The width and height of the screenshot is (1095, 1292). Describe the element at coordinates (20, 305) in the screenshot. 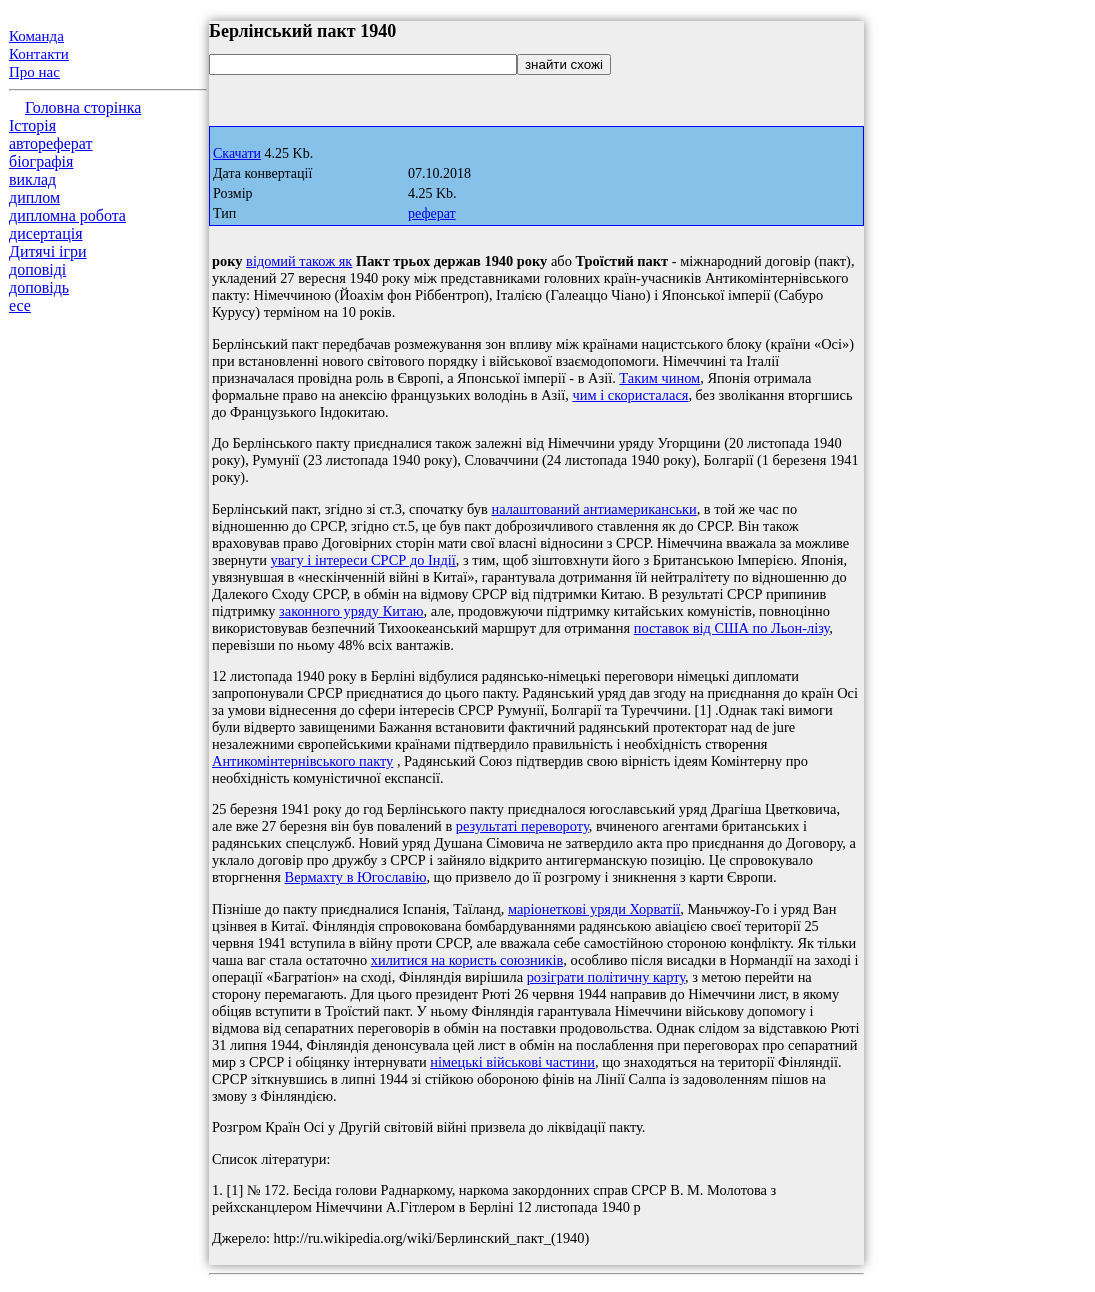

I see `есе` at that location.